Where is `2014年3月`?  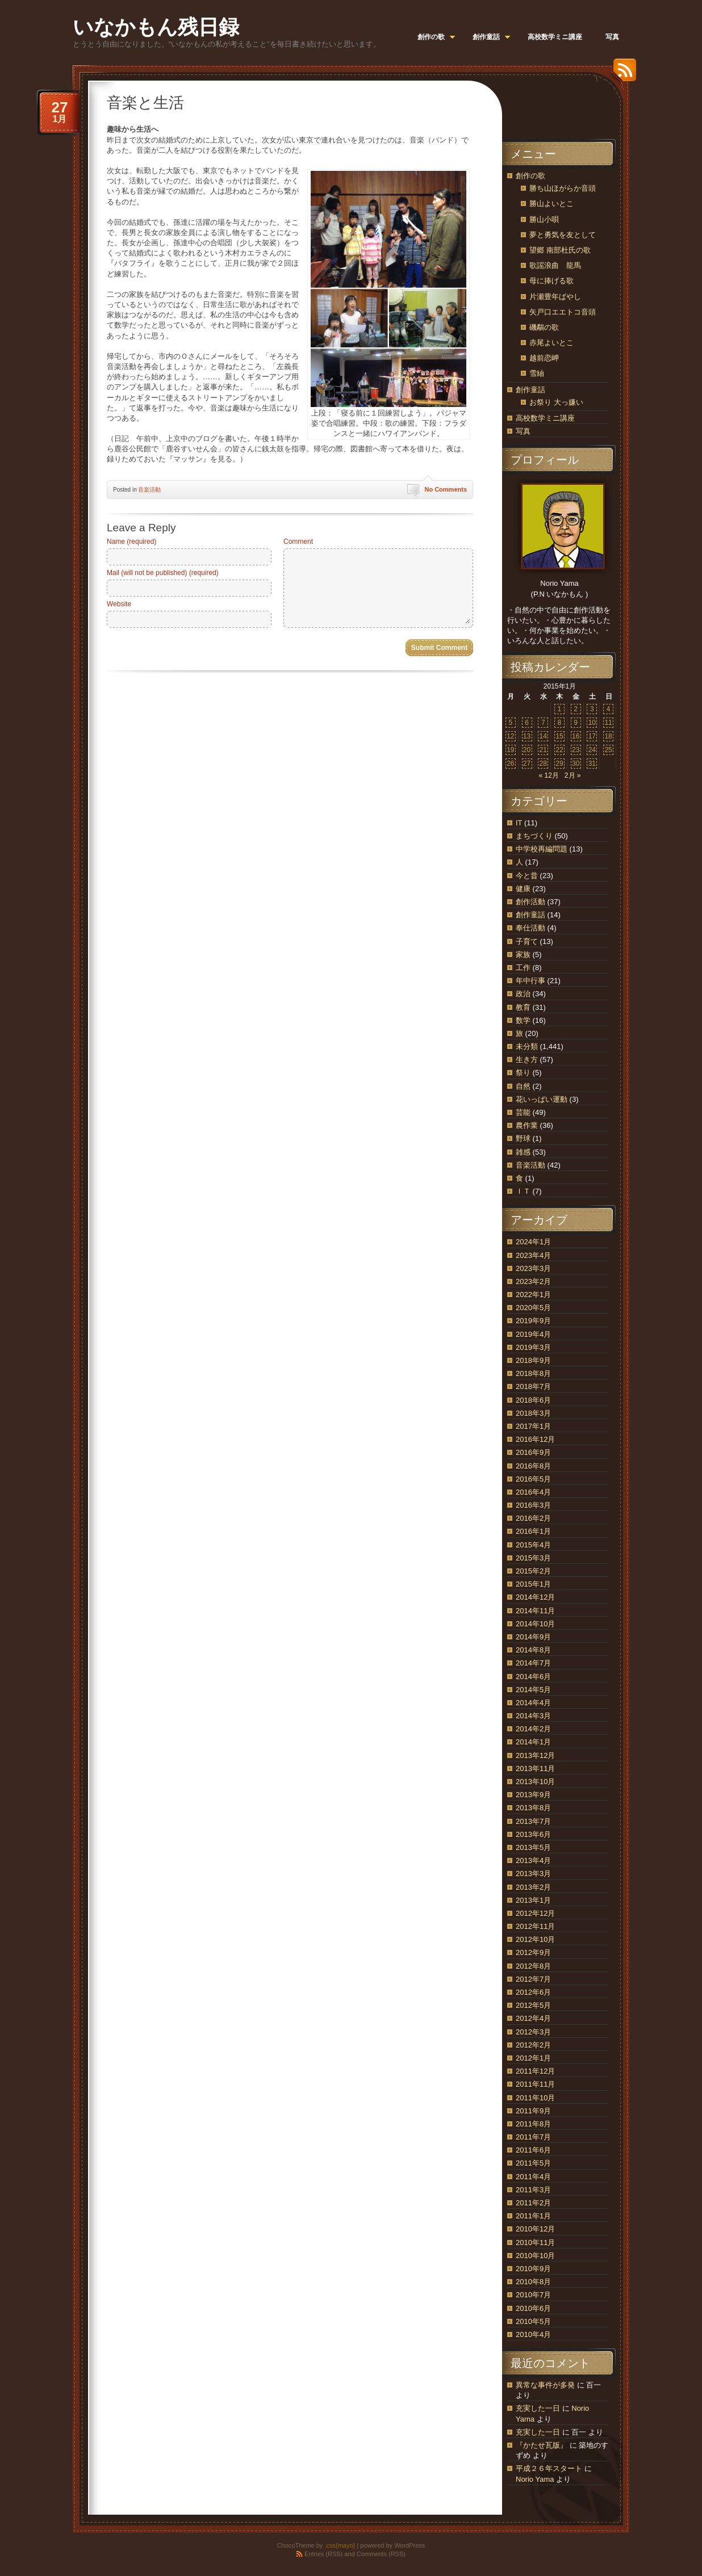
2014年3月 is located at coordinates (533, 1715).